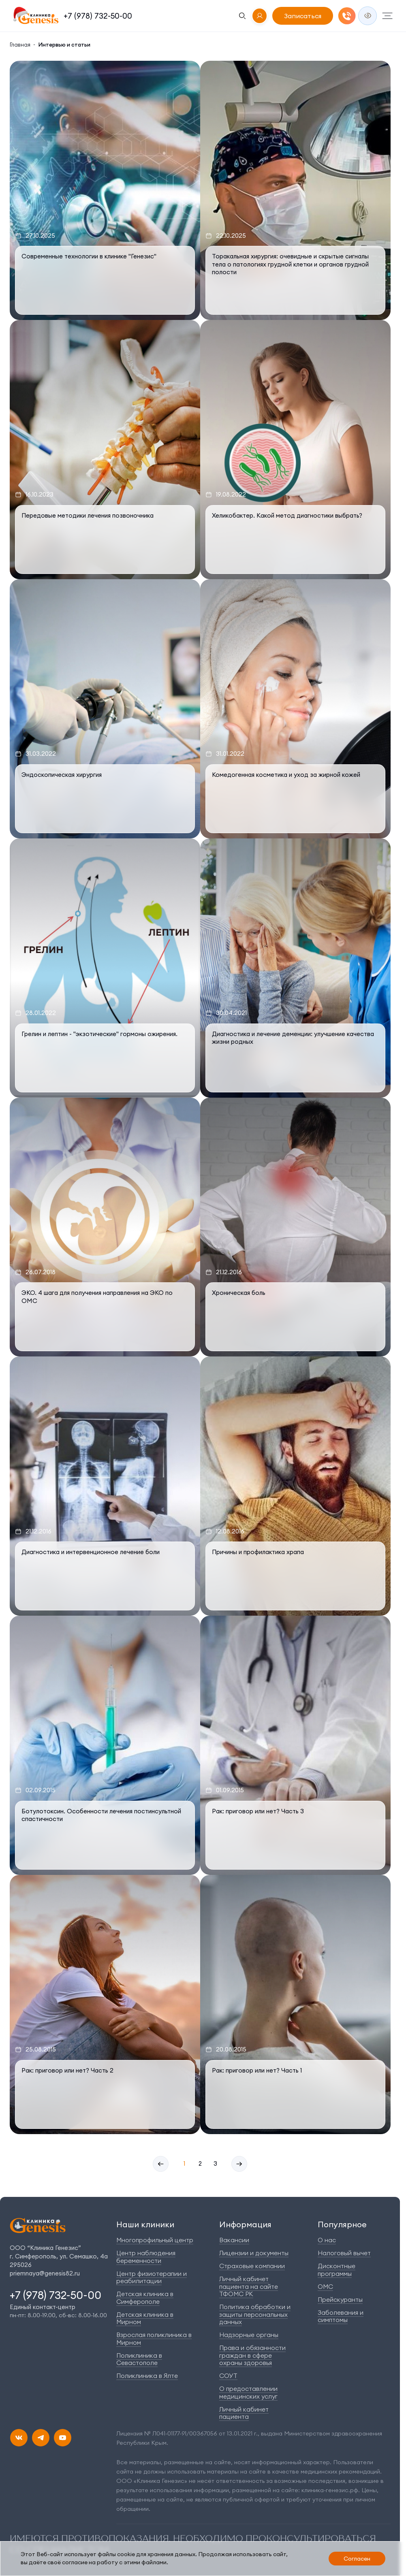  What do you see at coordinates (344, 2253) in the screenshot?
I see `Налоговый вычет` at bounding box center [344, 2253].